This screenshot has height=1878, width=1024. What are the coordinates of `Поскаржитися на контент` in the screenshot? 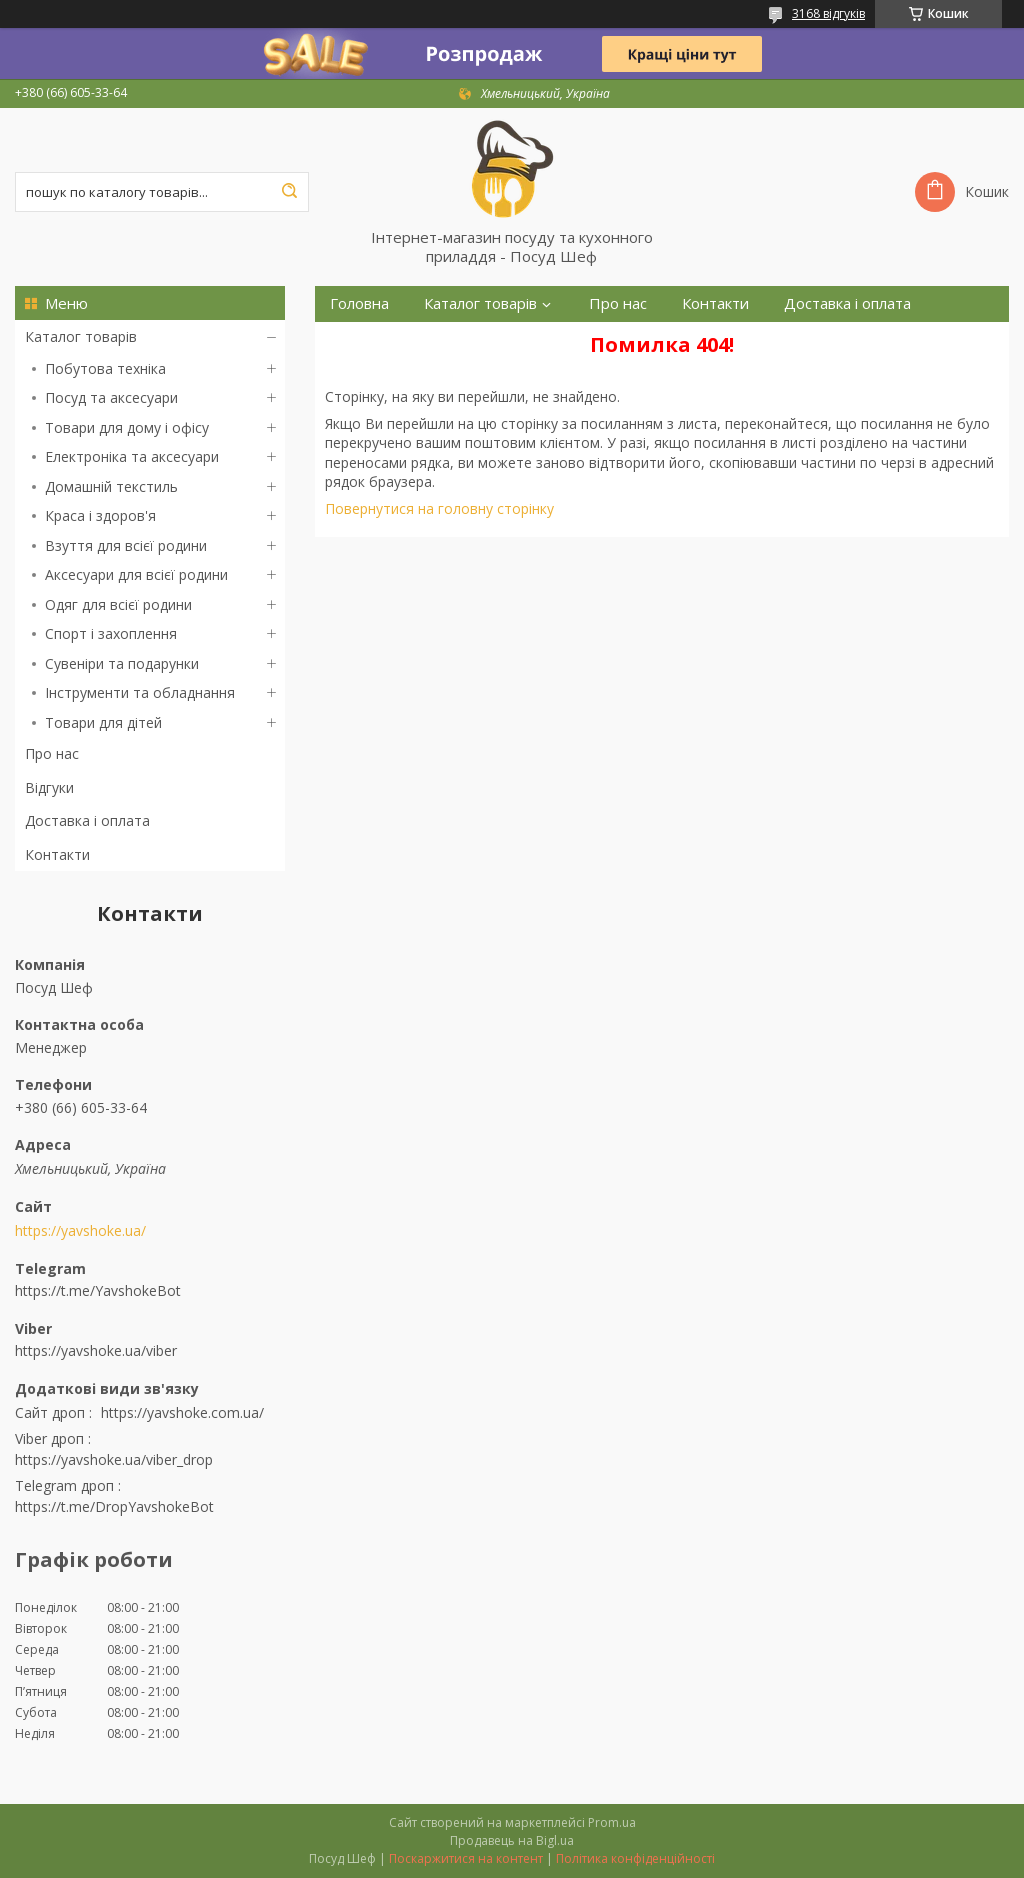 It's located at (466, 1858).